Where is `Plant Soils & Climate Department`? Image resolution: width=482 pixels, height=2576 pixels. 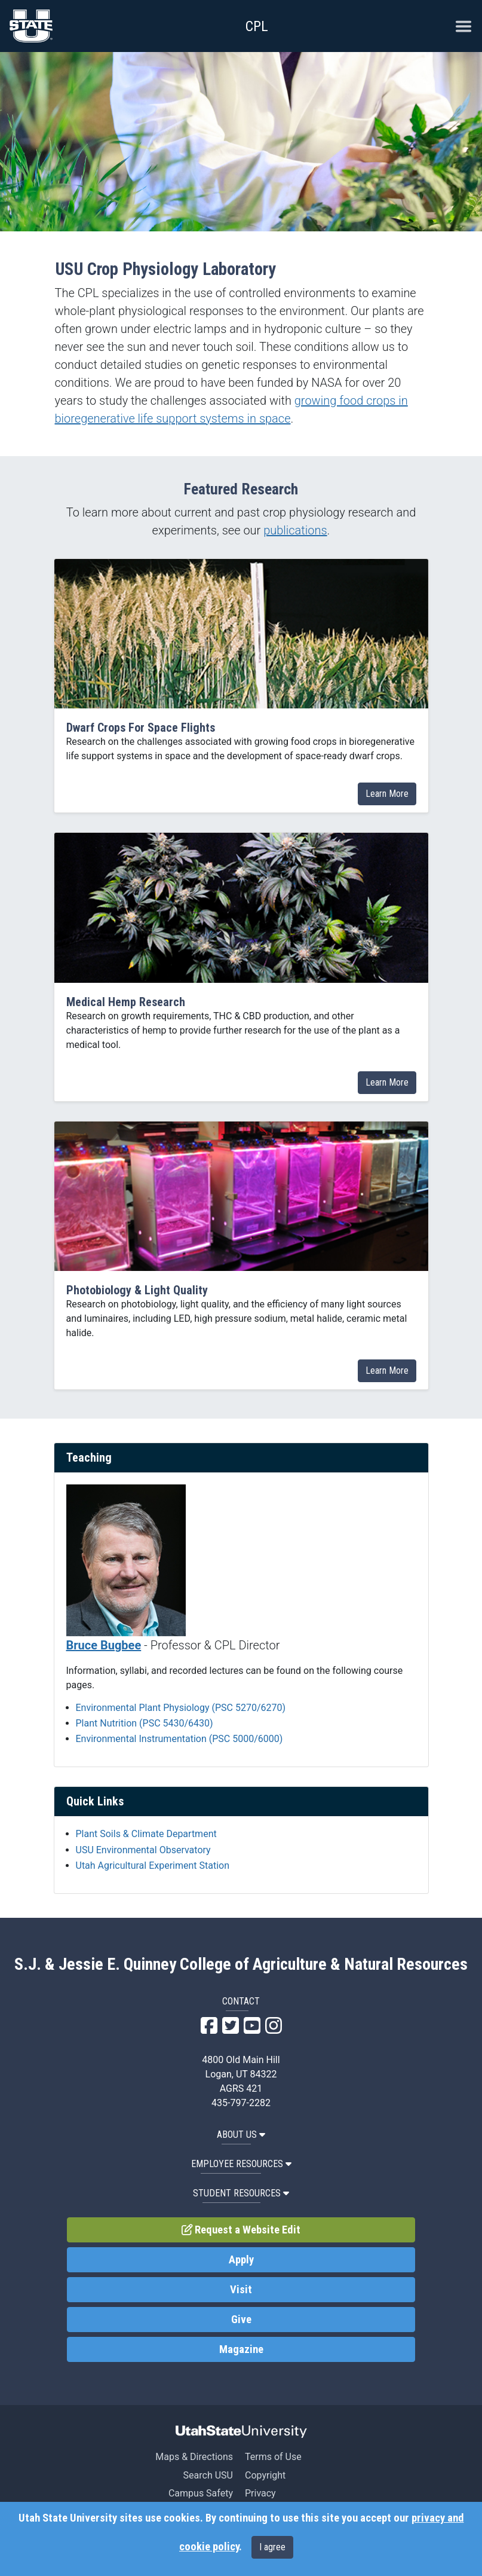
Plant Soils & Climate Department is located at coordinates (146, 1833).